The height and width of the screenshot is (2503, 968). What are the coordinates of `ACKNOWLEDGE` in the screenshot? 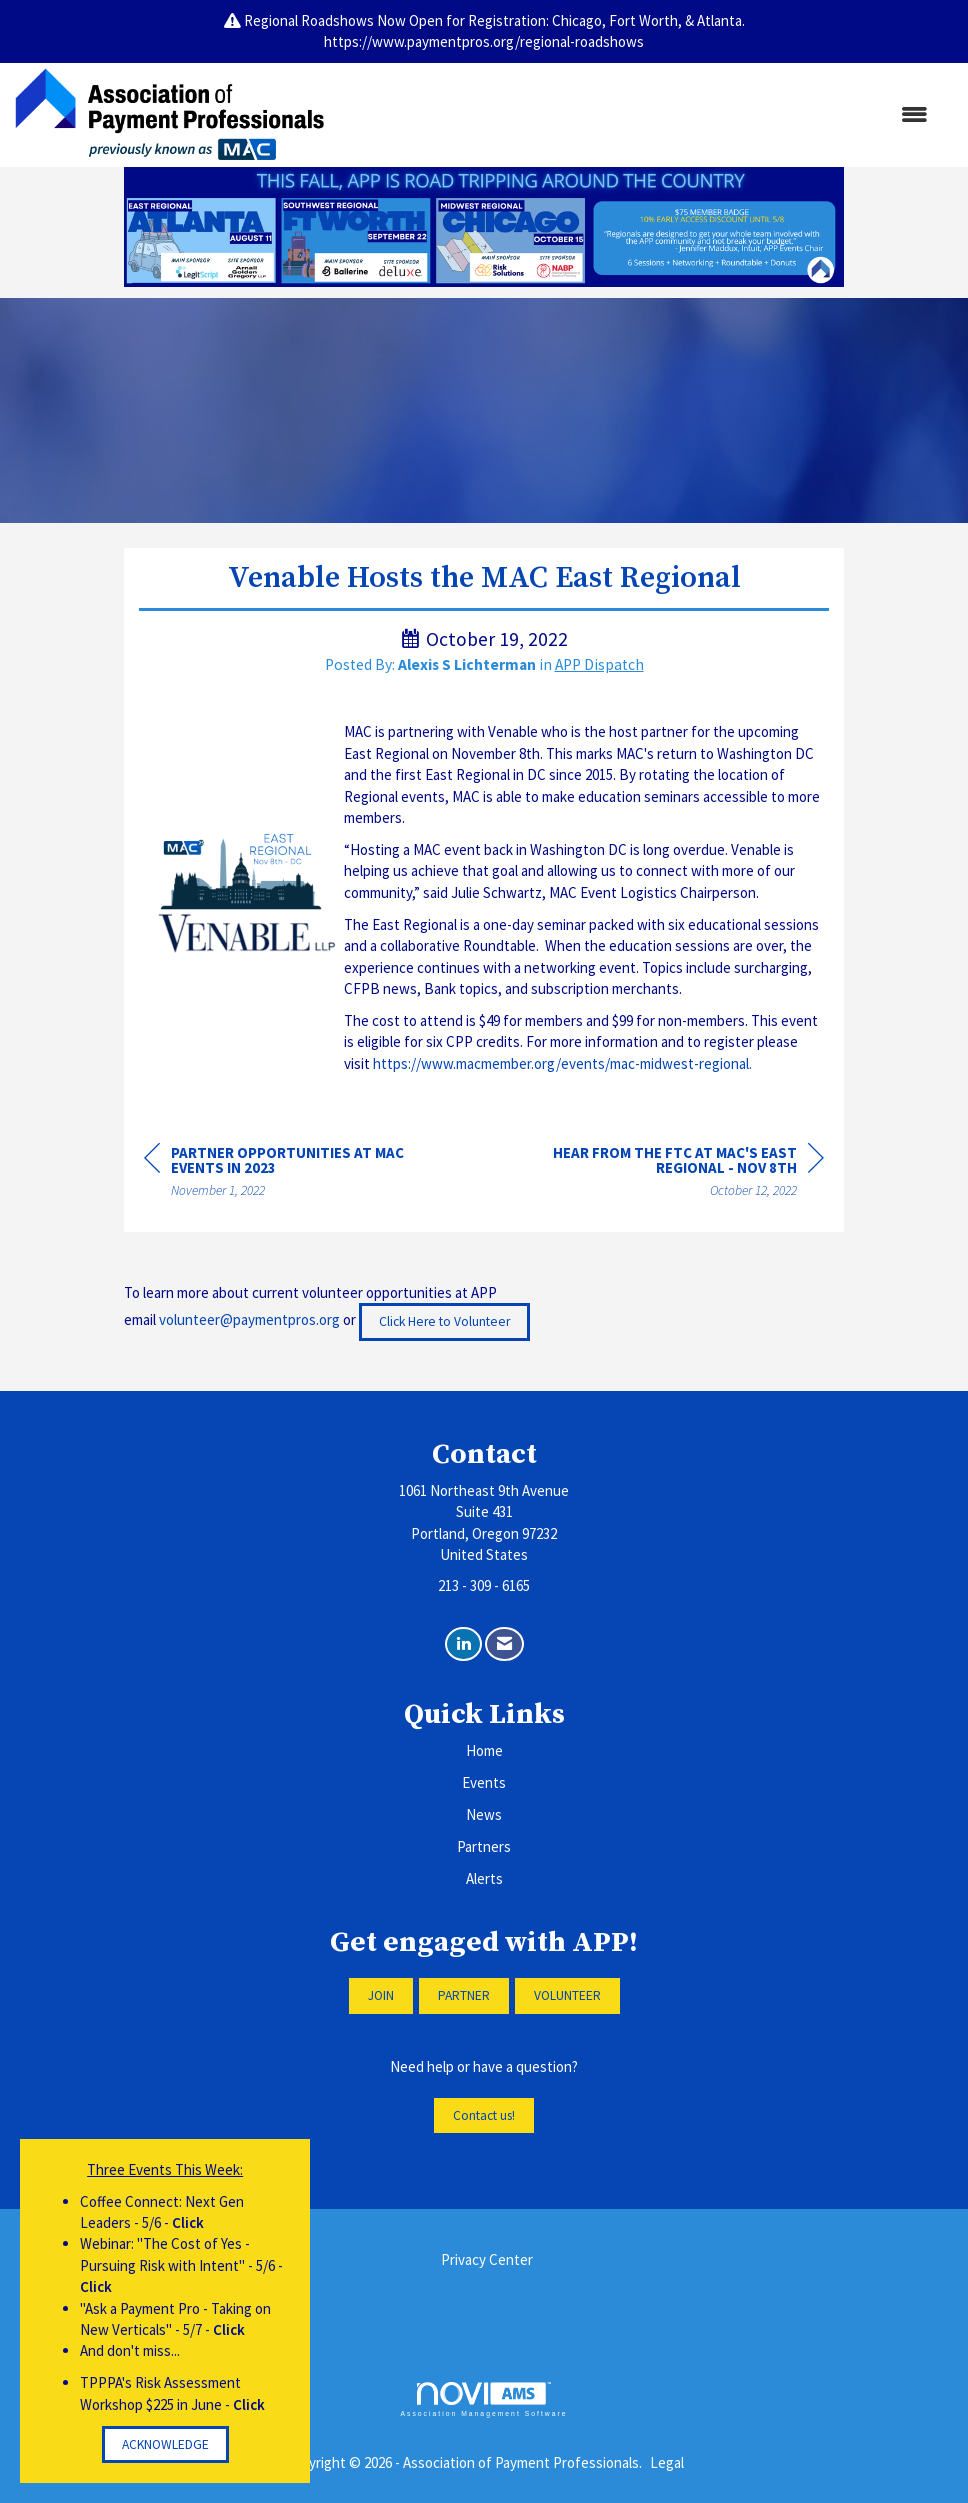 It's located at (165, 2444).